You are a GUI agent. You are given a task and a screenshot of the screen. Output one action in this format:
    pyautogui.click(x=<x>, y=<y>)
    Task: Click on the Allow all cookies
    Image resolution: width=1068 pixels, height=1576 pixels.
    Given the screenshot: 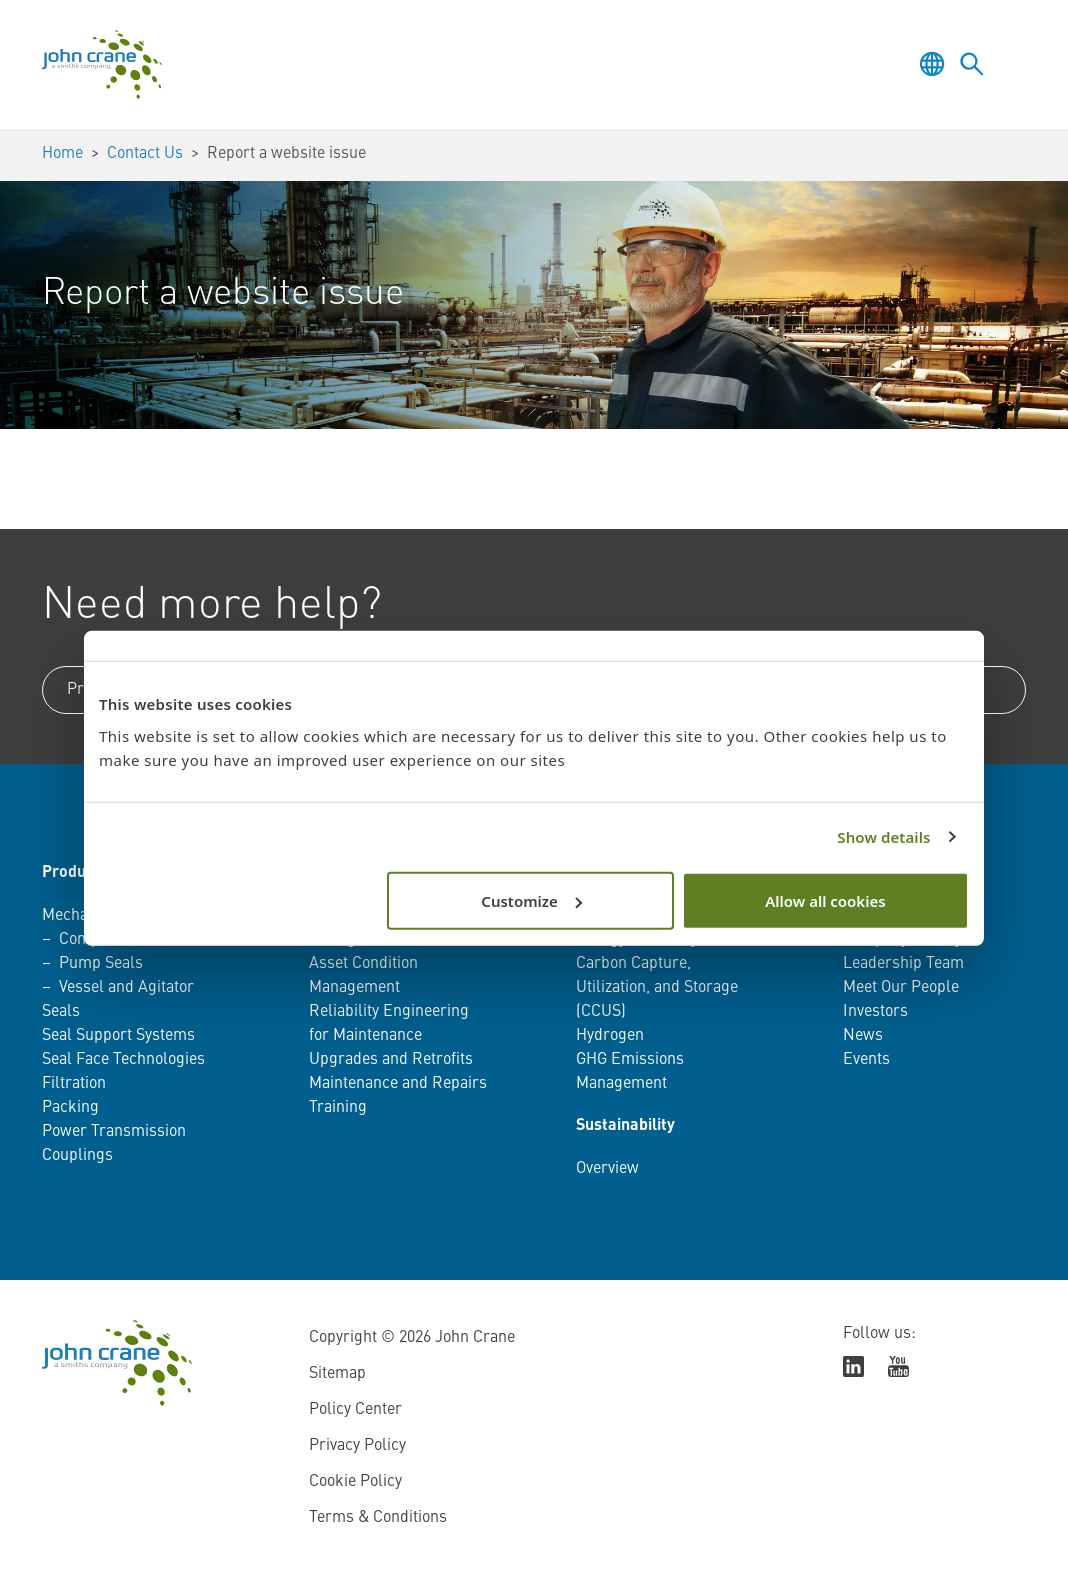 What is the action you would take?
    pyautogui.click(x=825, y=900)
    